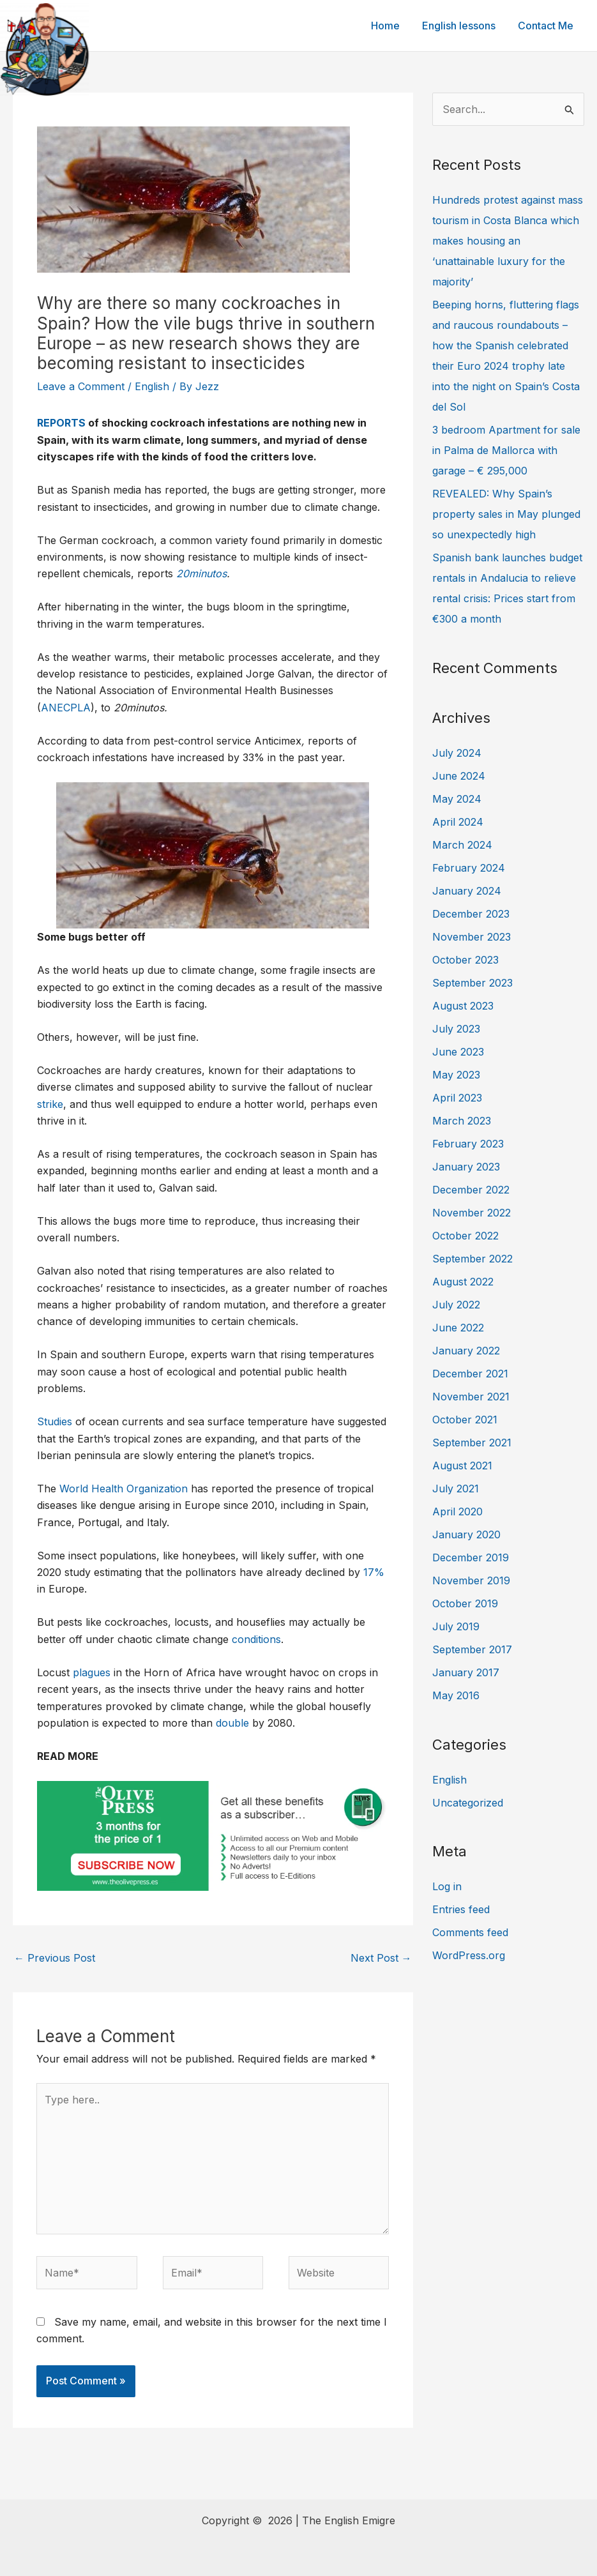 This screenshot has height=2576, width=597. What do you see at coordinates (546, 25) in the screenshot?
I see `Contact Me` at bounding box center [546, 25].